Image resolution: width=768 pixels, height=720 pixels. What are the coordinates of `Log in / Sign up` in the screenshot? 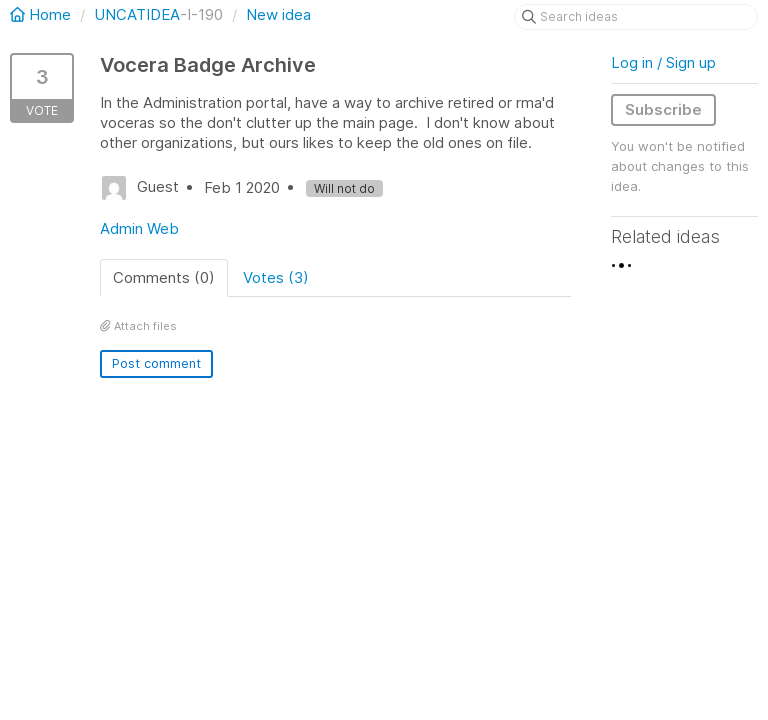 It's located at (663, 62).